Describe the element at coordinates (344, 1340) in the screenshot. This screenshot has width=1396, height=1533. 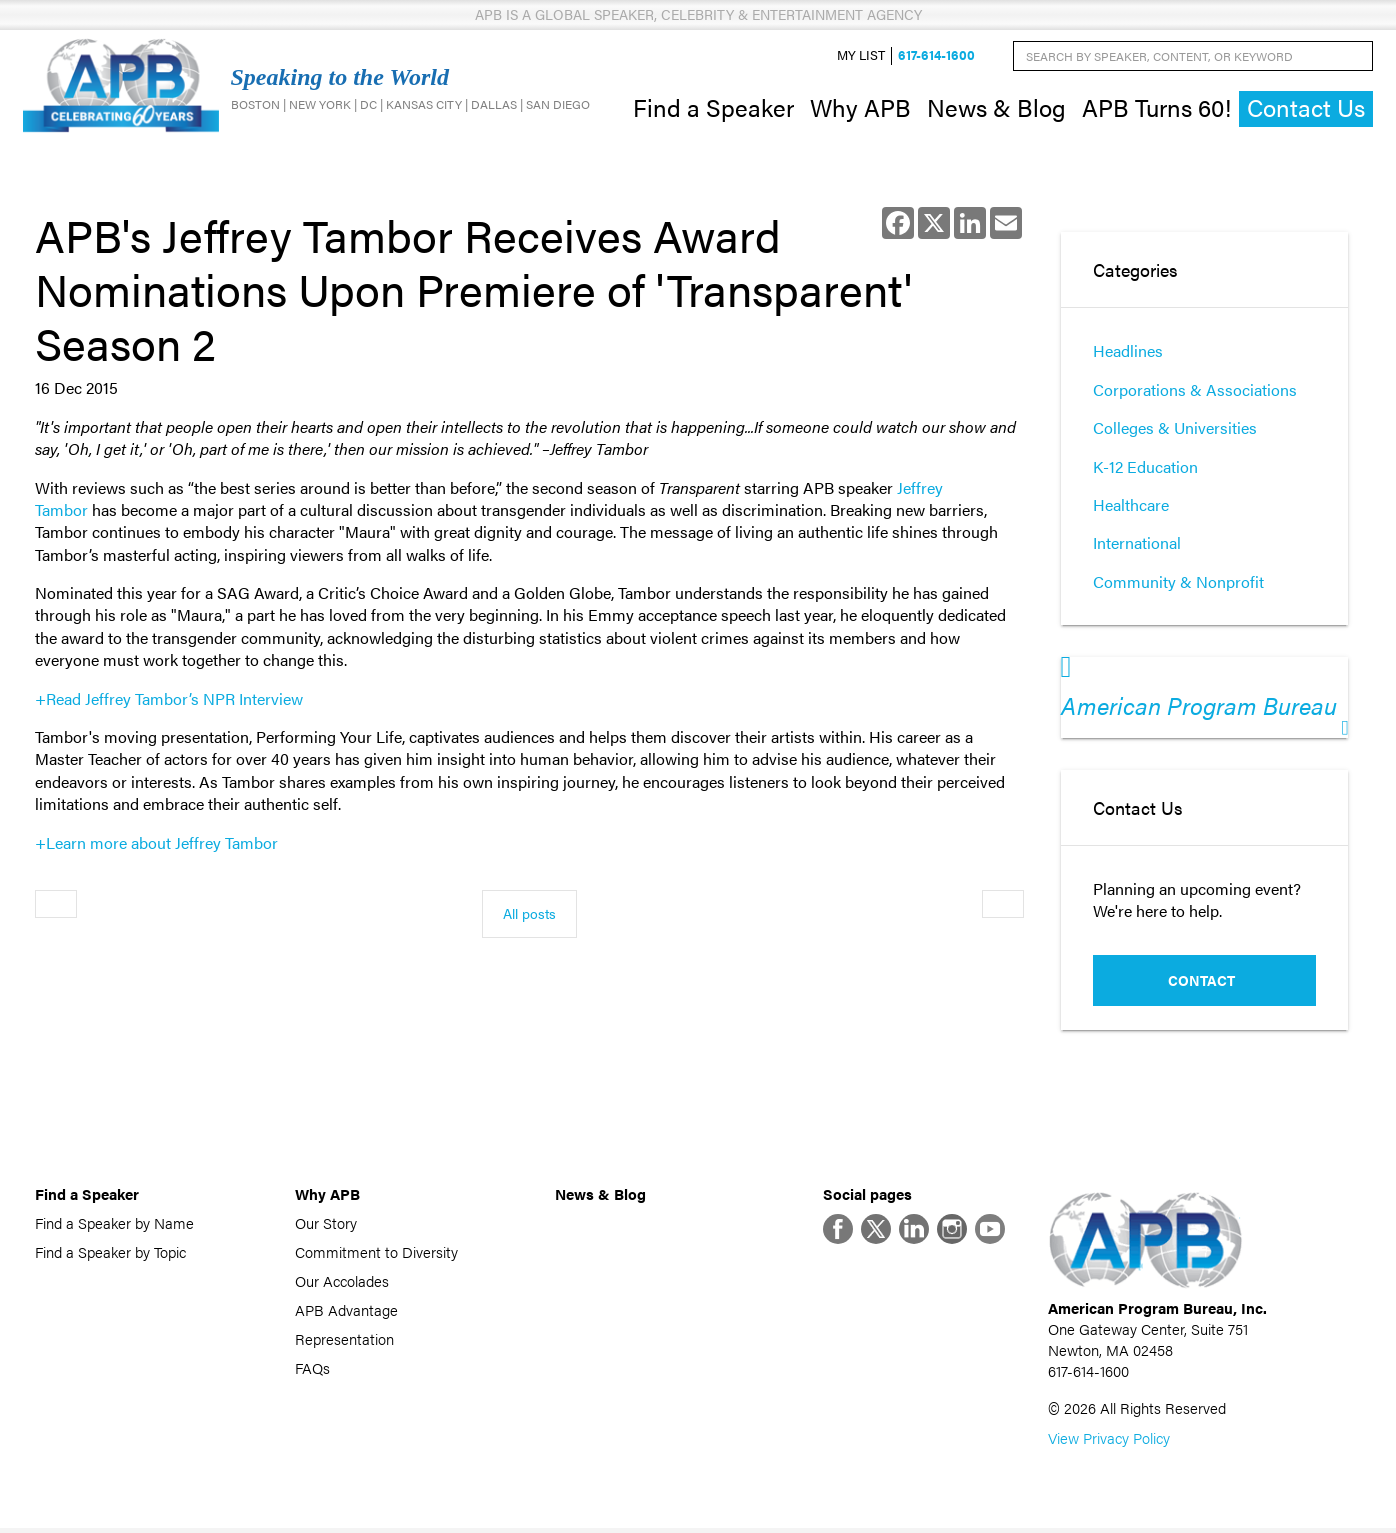
I see `Representation` at that location.